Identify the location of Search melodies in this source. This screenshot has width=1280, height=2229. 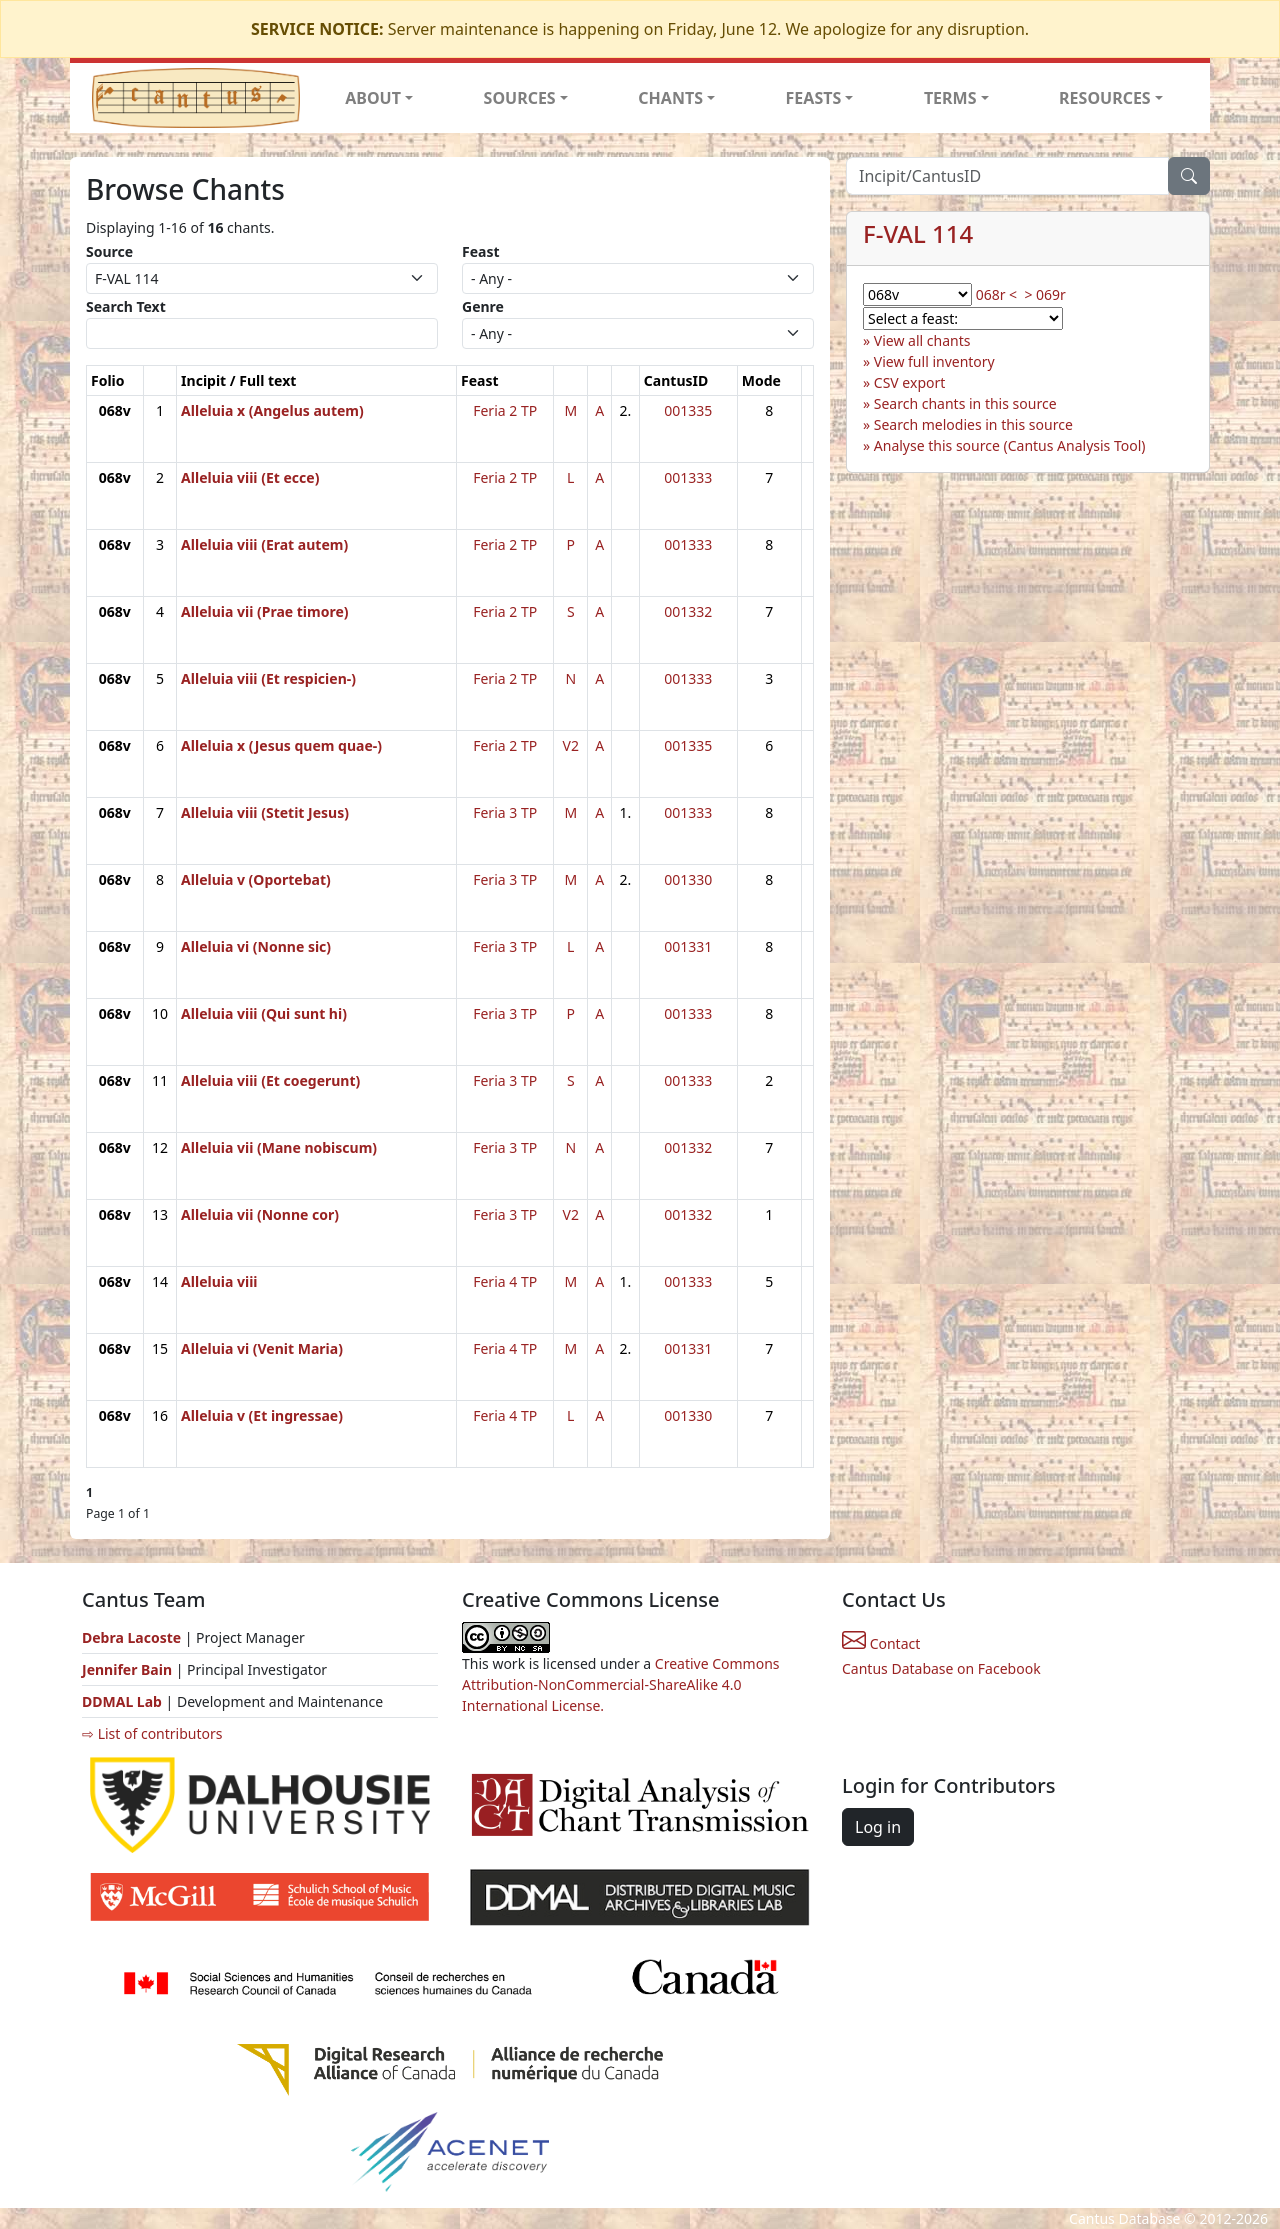
(973, 424).